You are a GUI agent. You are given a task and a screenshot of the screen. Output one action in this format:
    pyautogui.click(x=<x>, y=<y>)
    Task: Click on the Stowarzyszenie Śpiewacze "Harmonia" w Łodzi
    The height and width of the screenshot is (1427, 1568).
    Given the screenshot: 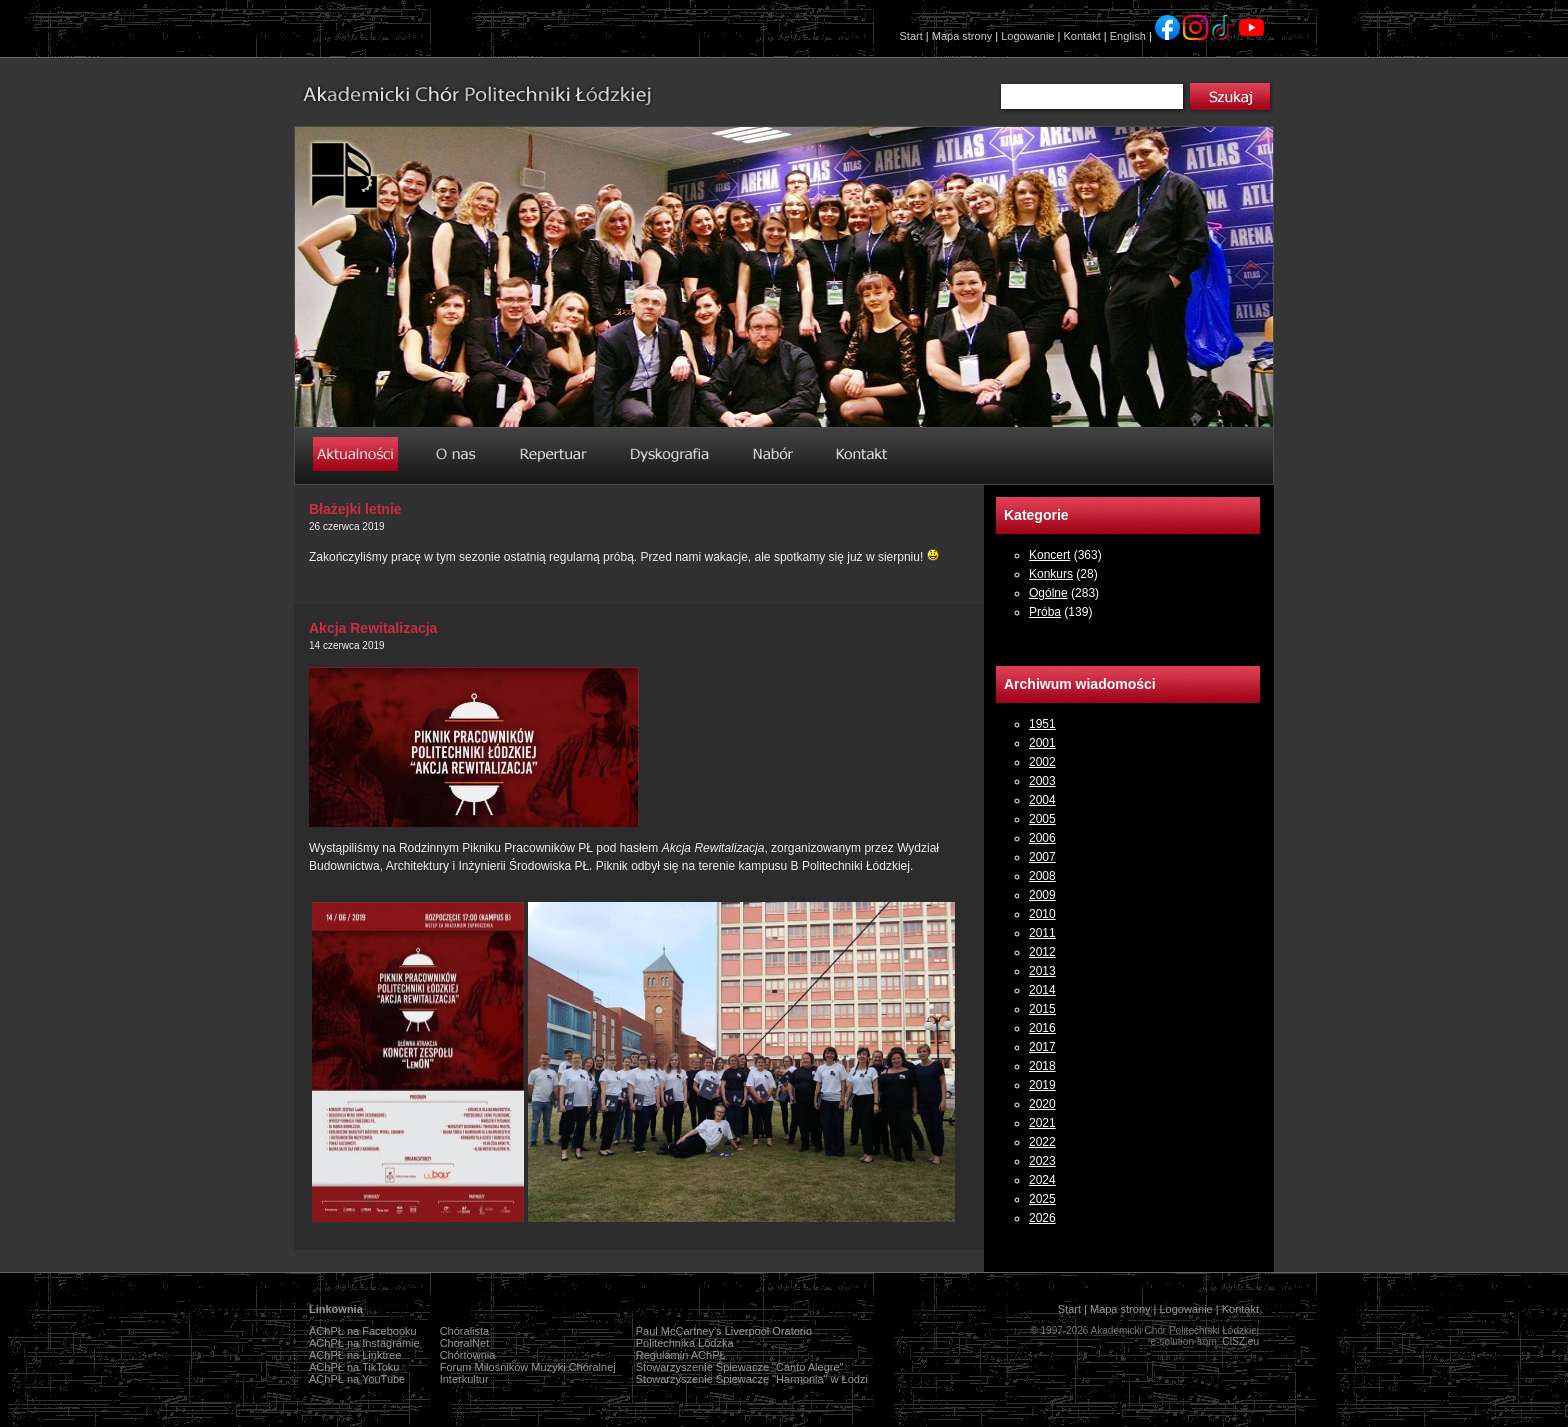 What is the action you would take?
    pyautogui.click(x=752, y=1379)
    